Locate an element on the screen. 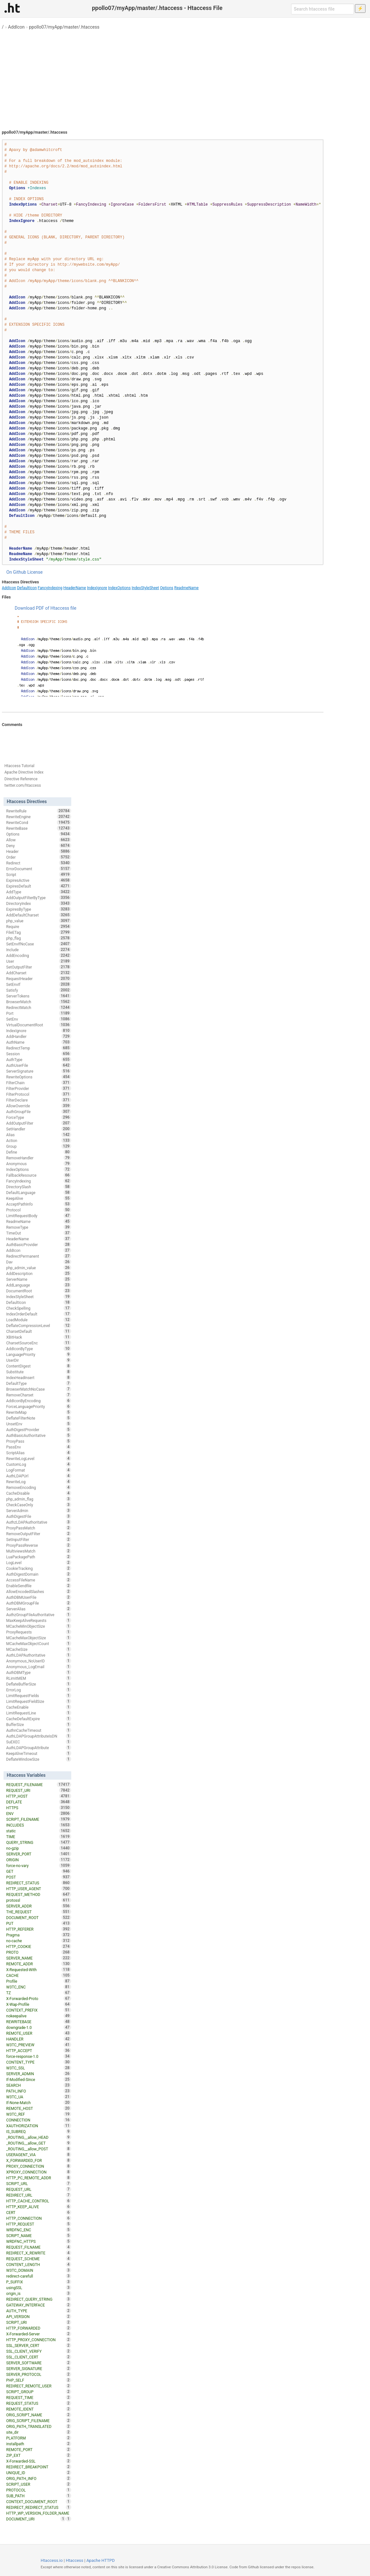 The width and height of the screenshot is (370, 2576). Order is located at coordinates (38, 857).